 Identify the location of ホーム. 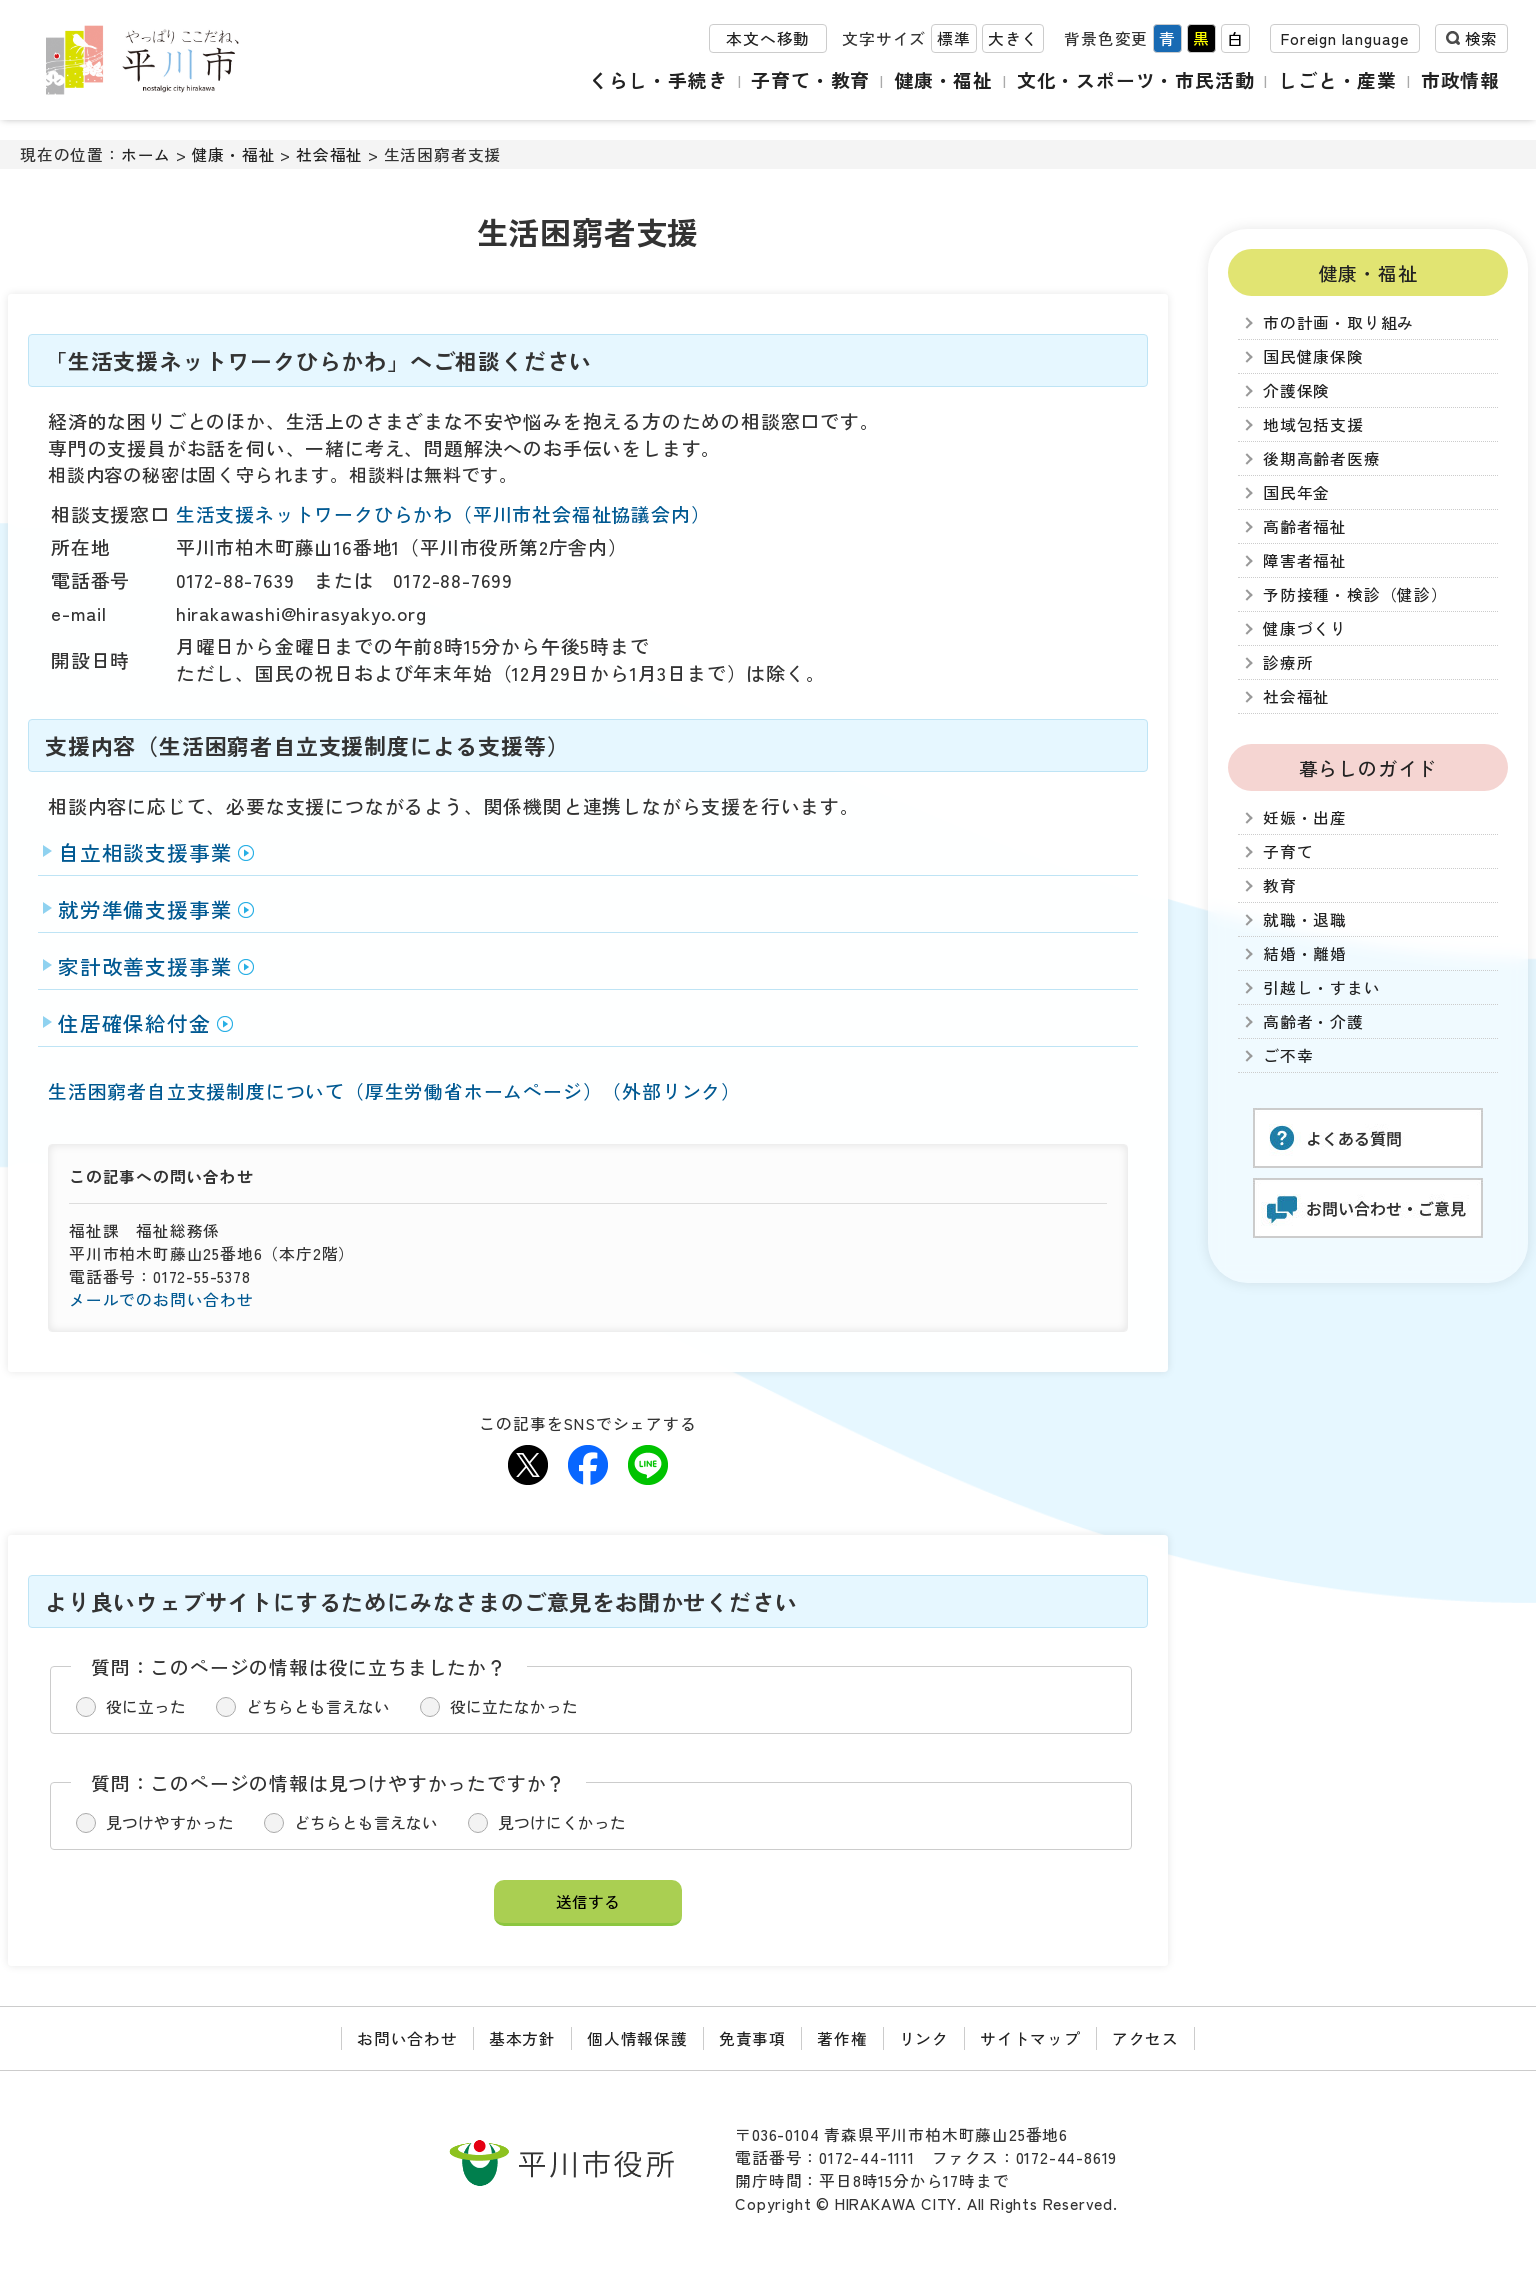
(146, 154).